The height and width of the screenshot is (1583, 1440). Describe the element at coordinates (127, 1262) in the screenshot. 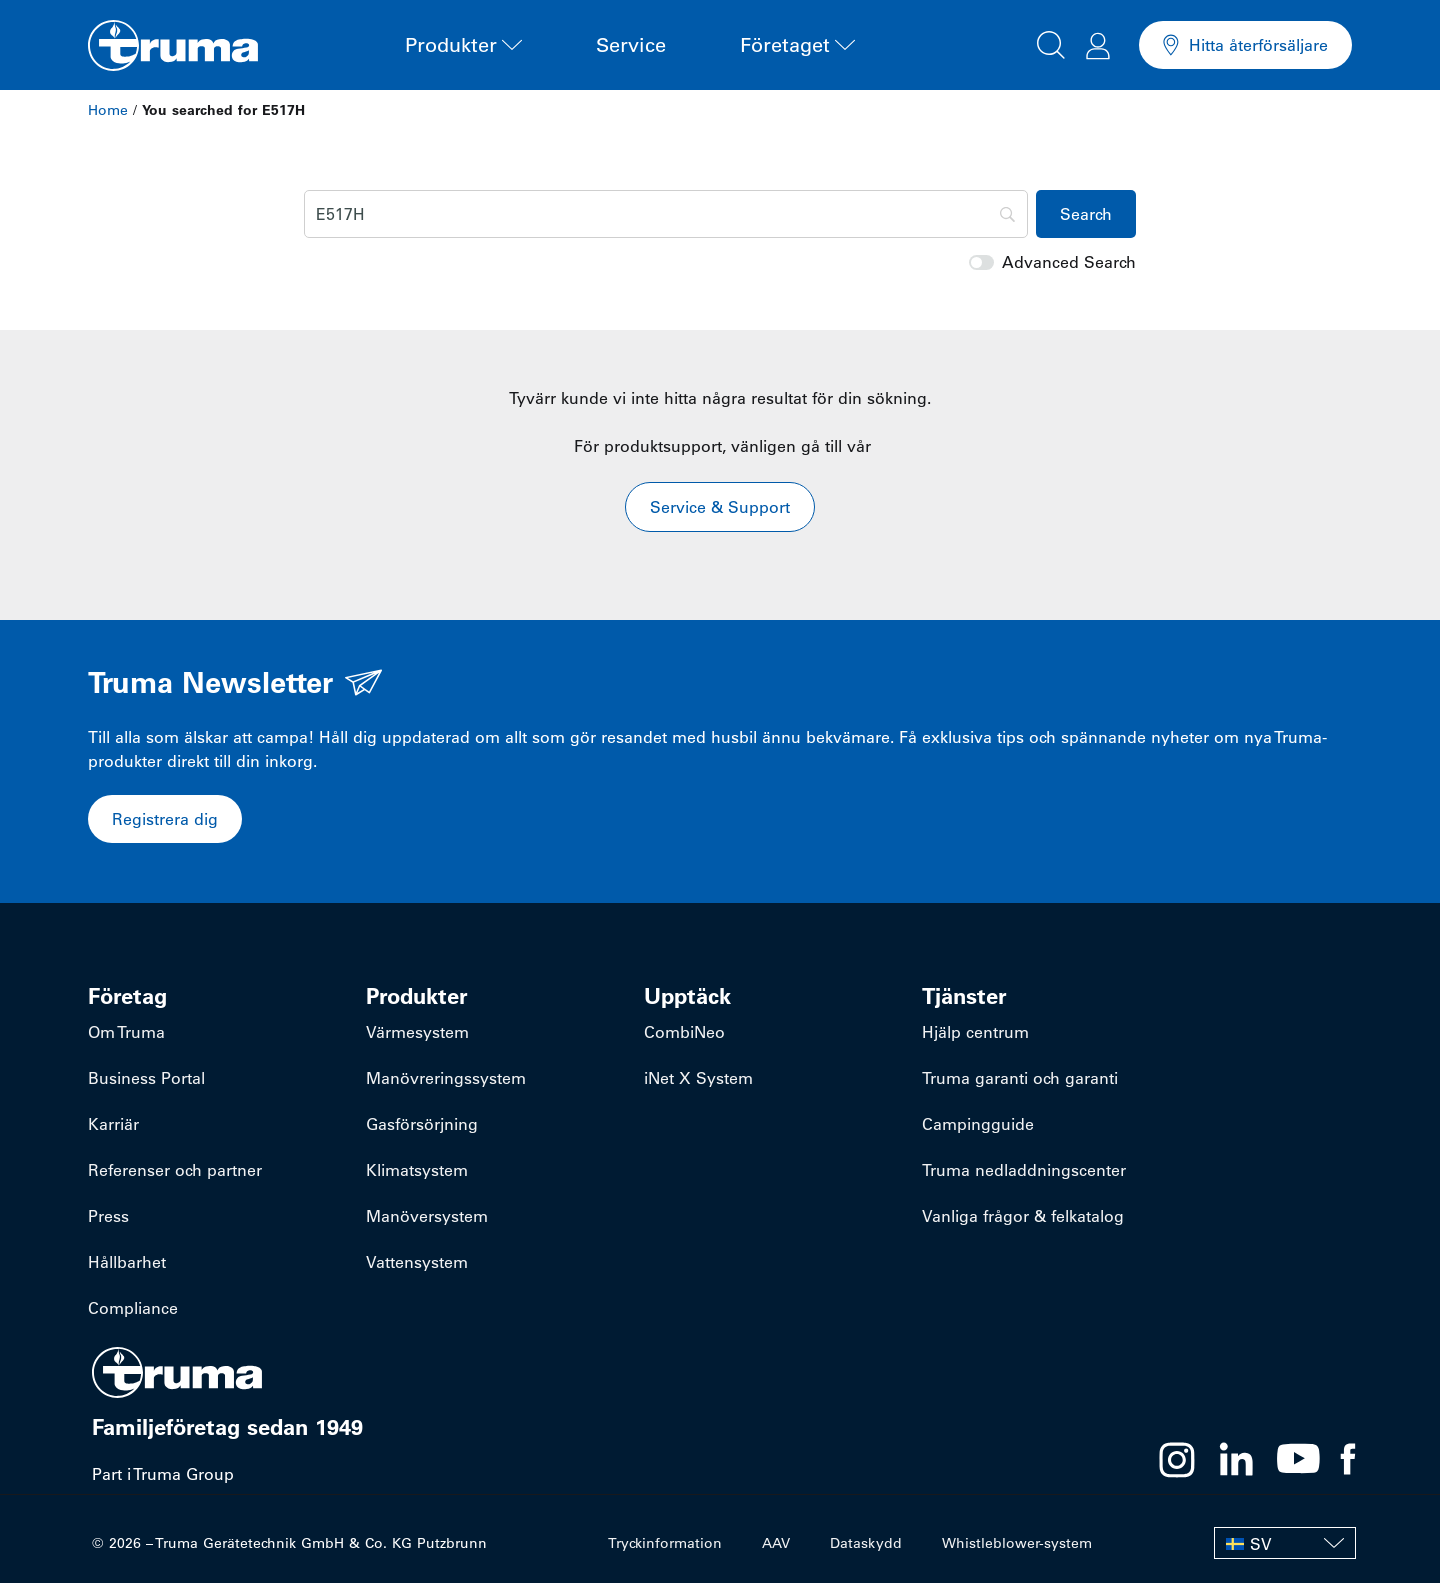

I see `Hållbarhet` at that location.